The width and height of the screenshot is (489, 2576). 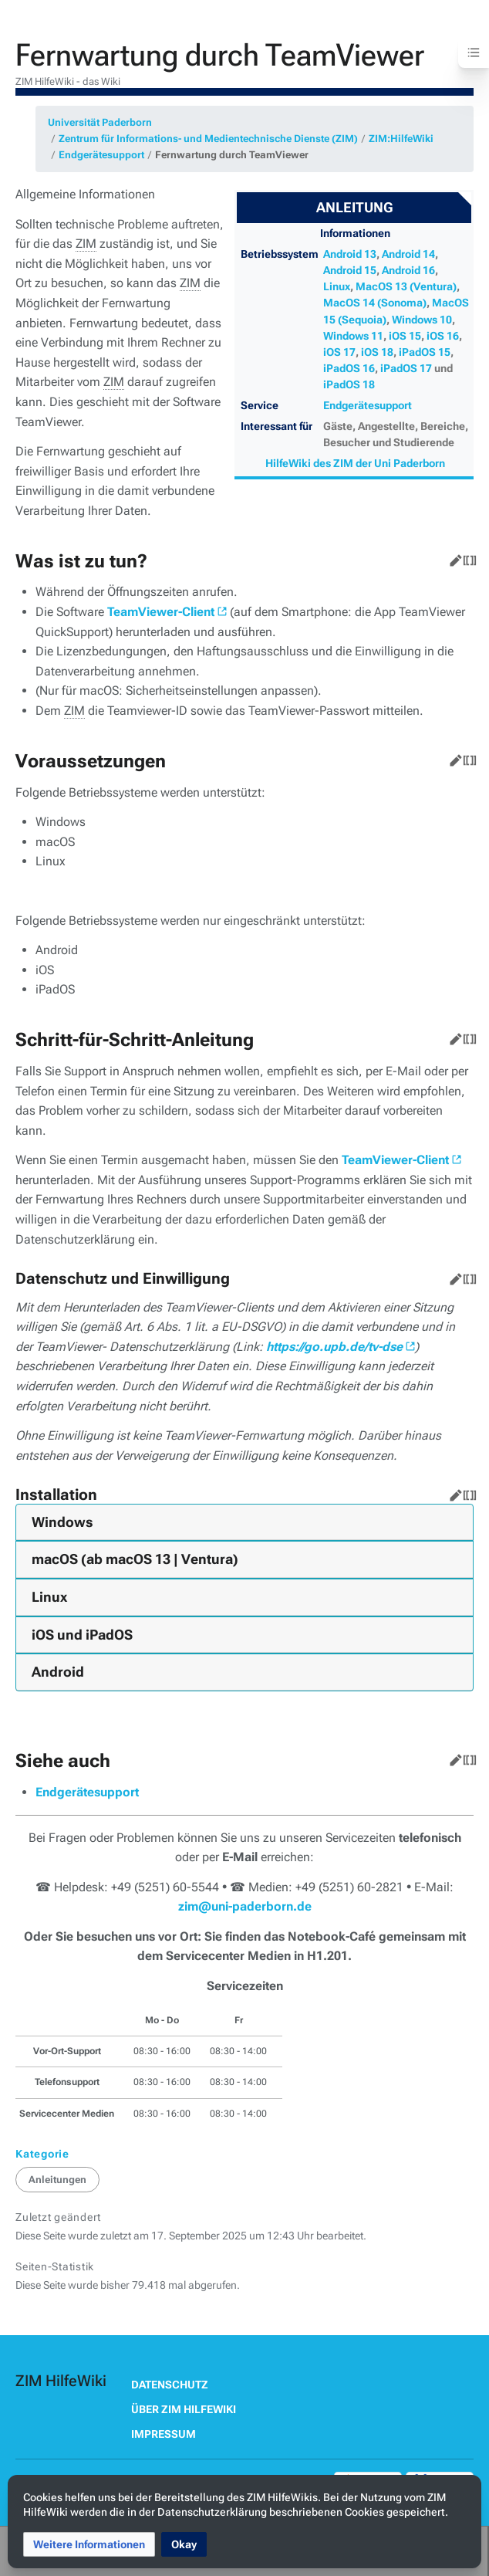 What do you see at coordinates (406, 286) in the screenshot?
I see `MacOS 13 (Ventura)` at bounding box center [406, 286].